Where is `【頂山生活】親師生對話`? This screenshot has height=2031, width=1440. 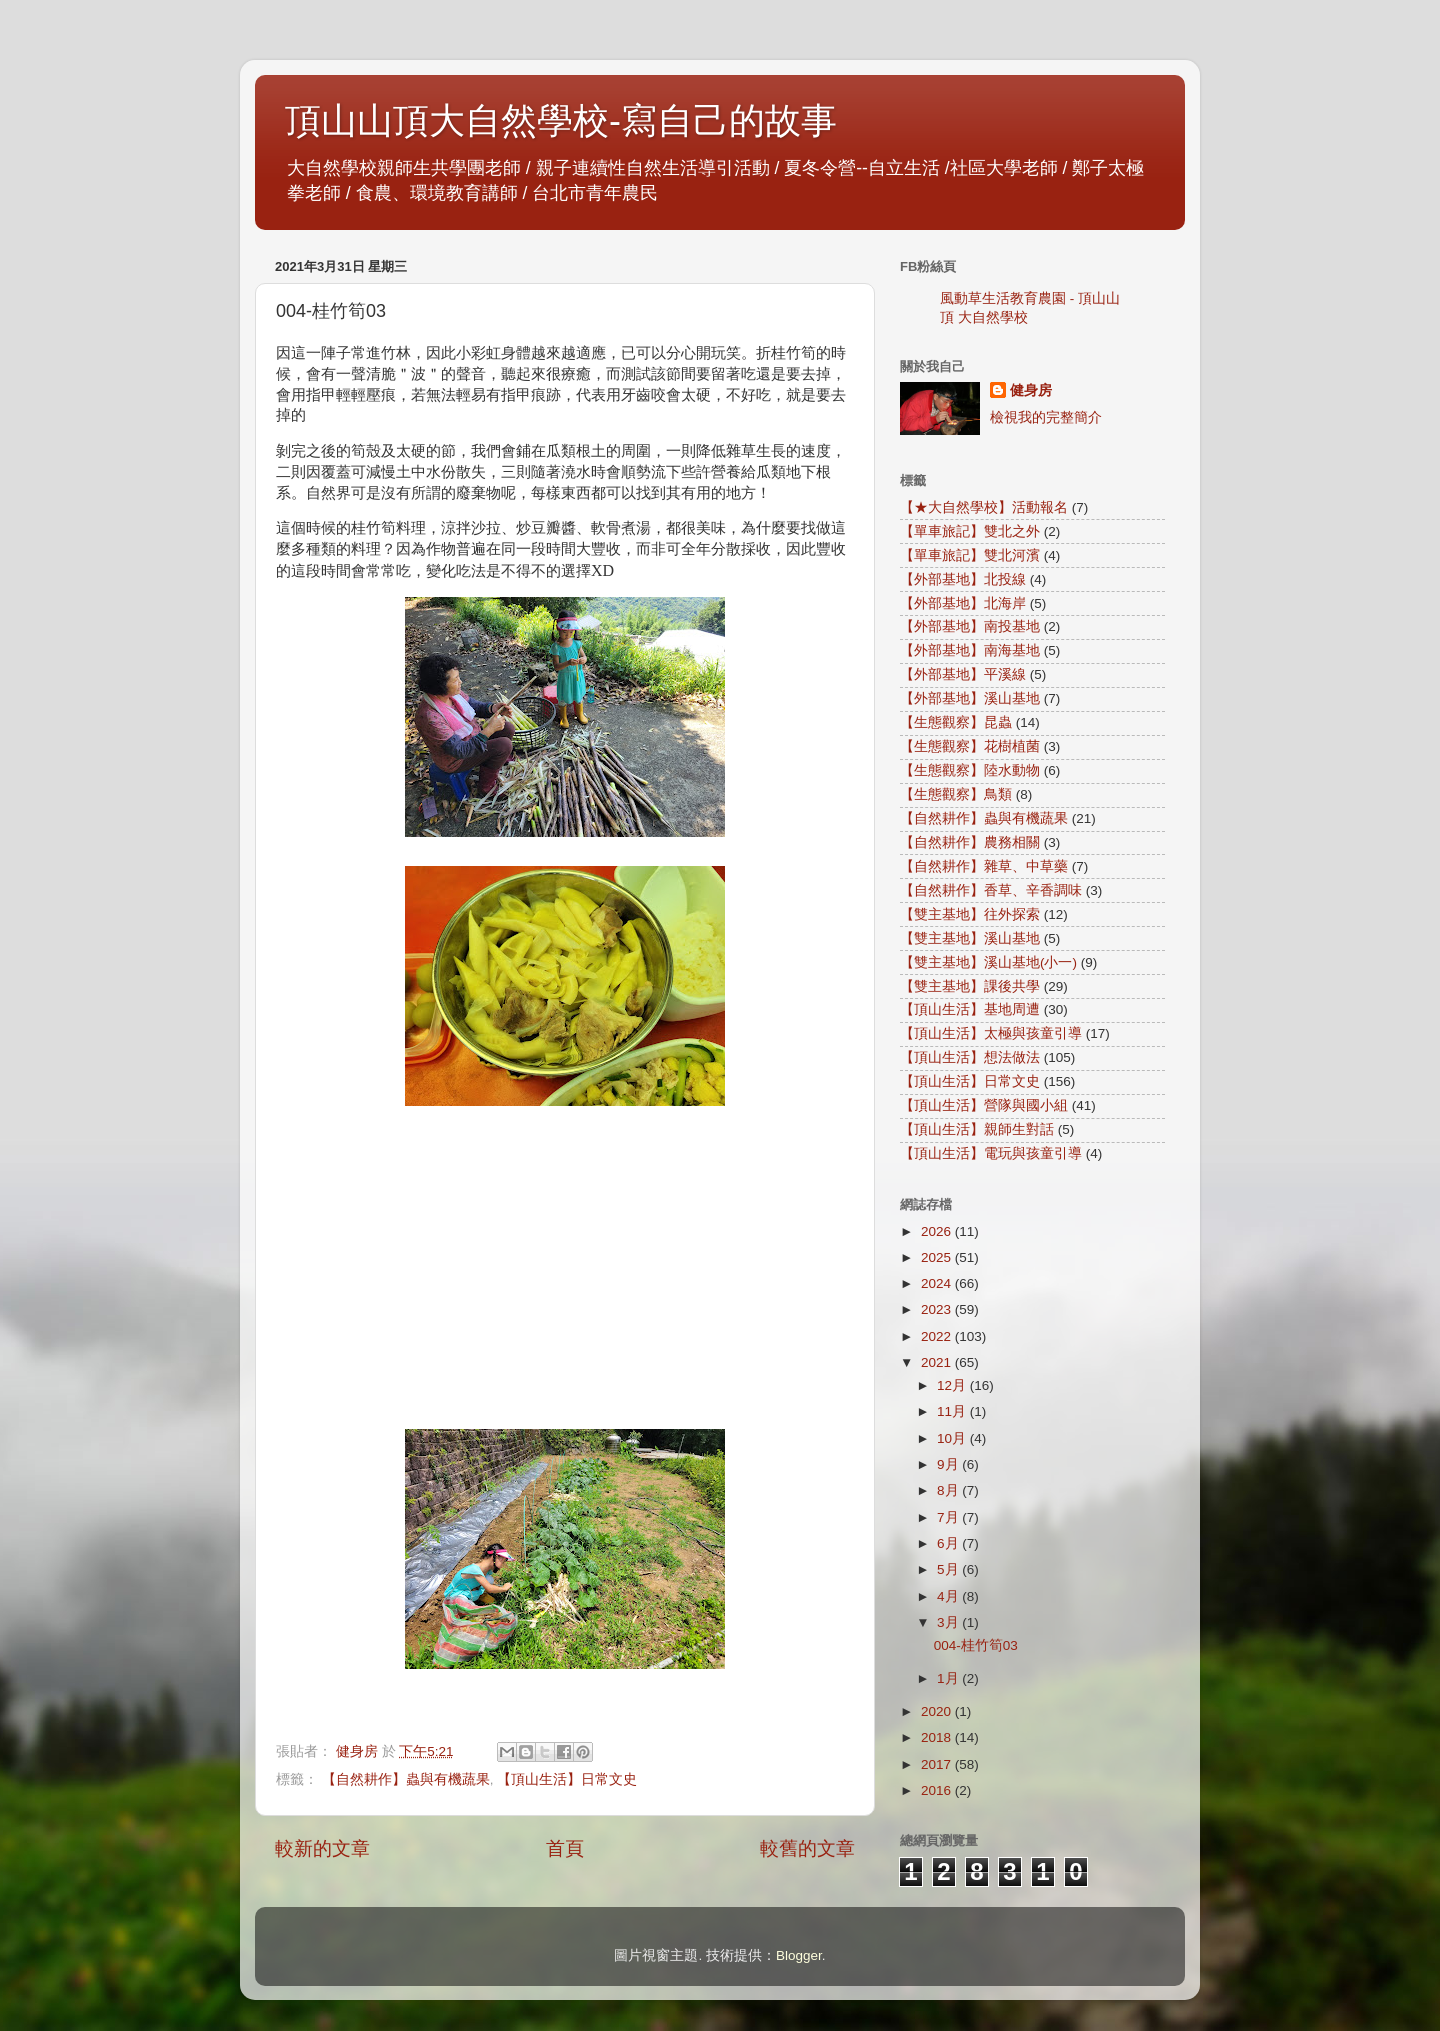 【頂山生活】親師生對話 is located at coordinates (977, 1129).